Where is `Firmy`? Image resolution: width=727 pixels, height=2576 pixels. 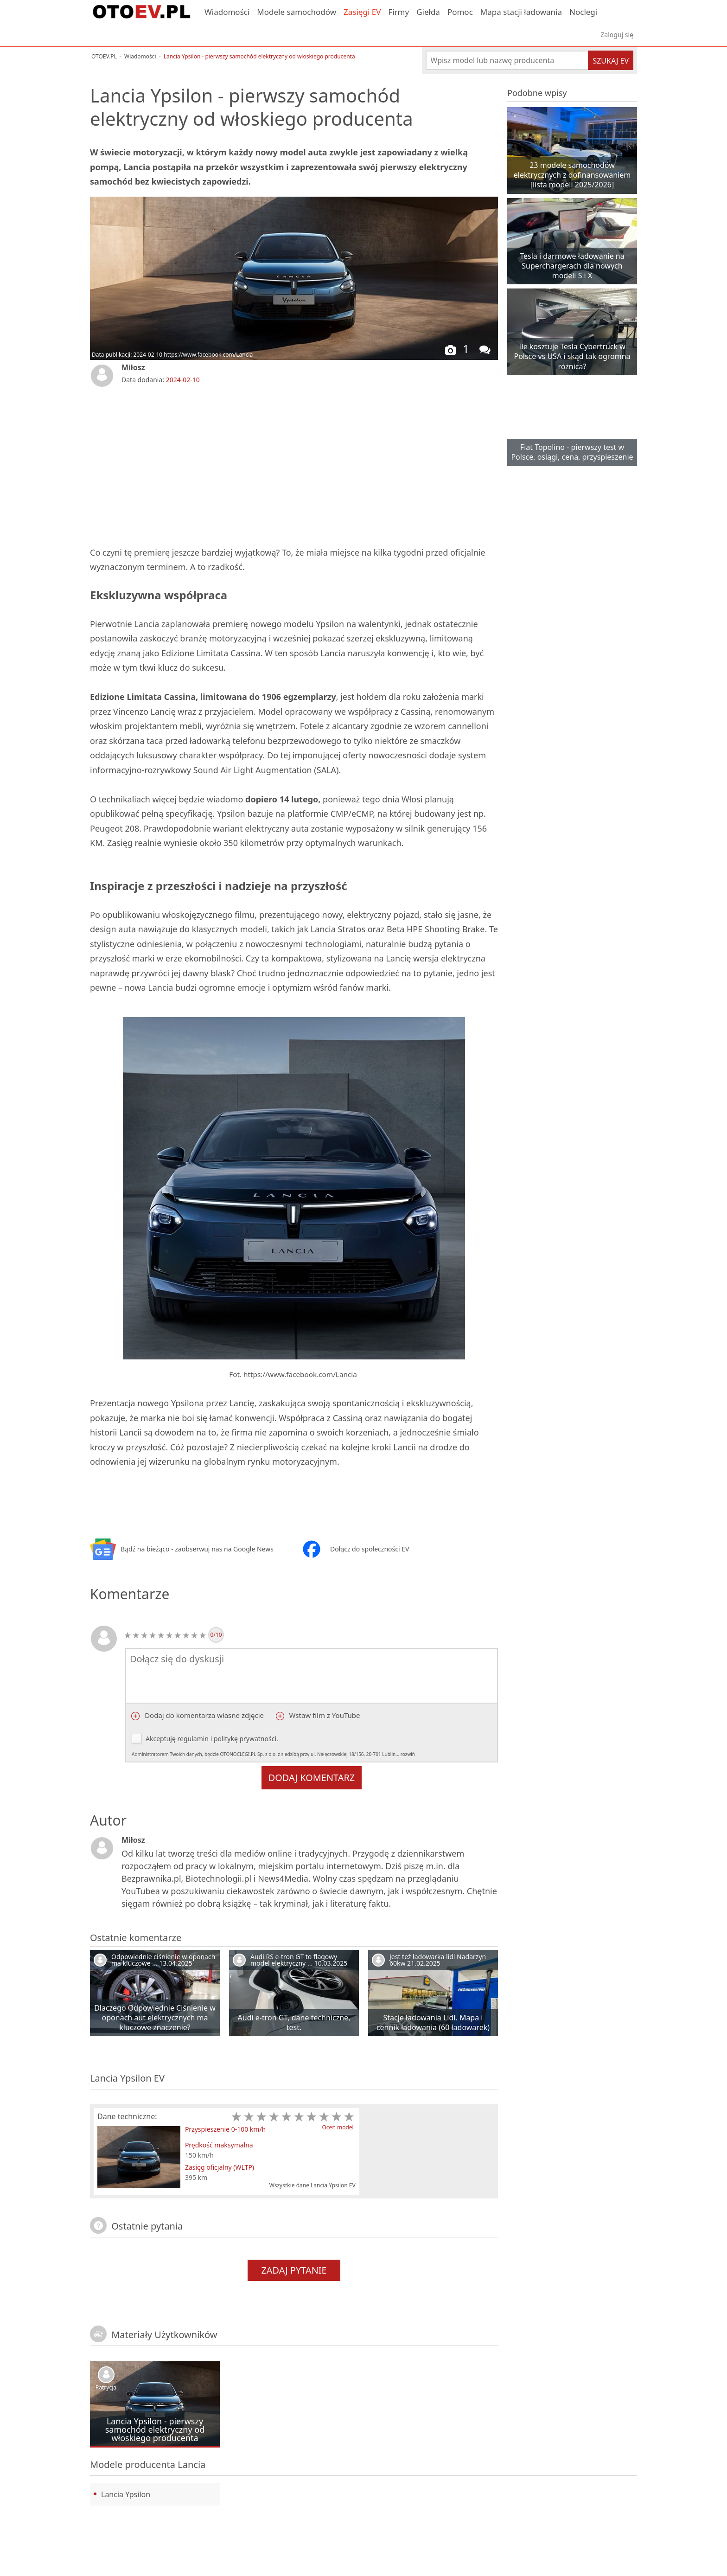 Firmy is located at coordinates (398, 11).